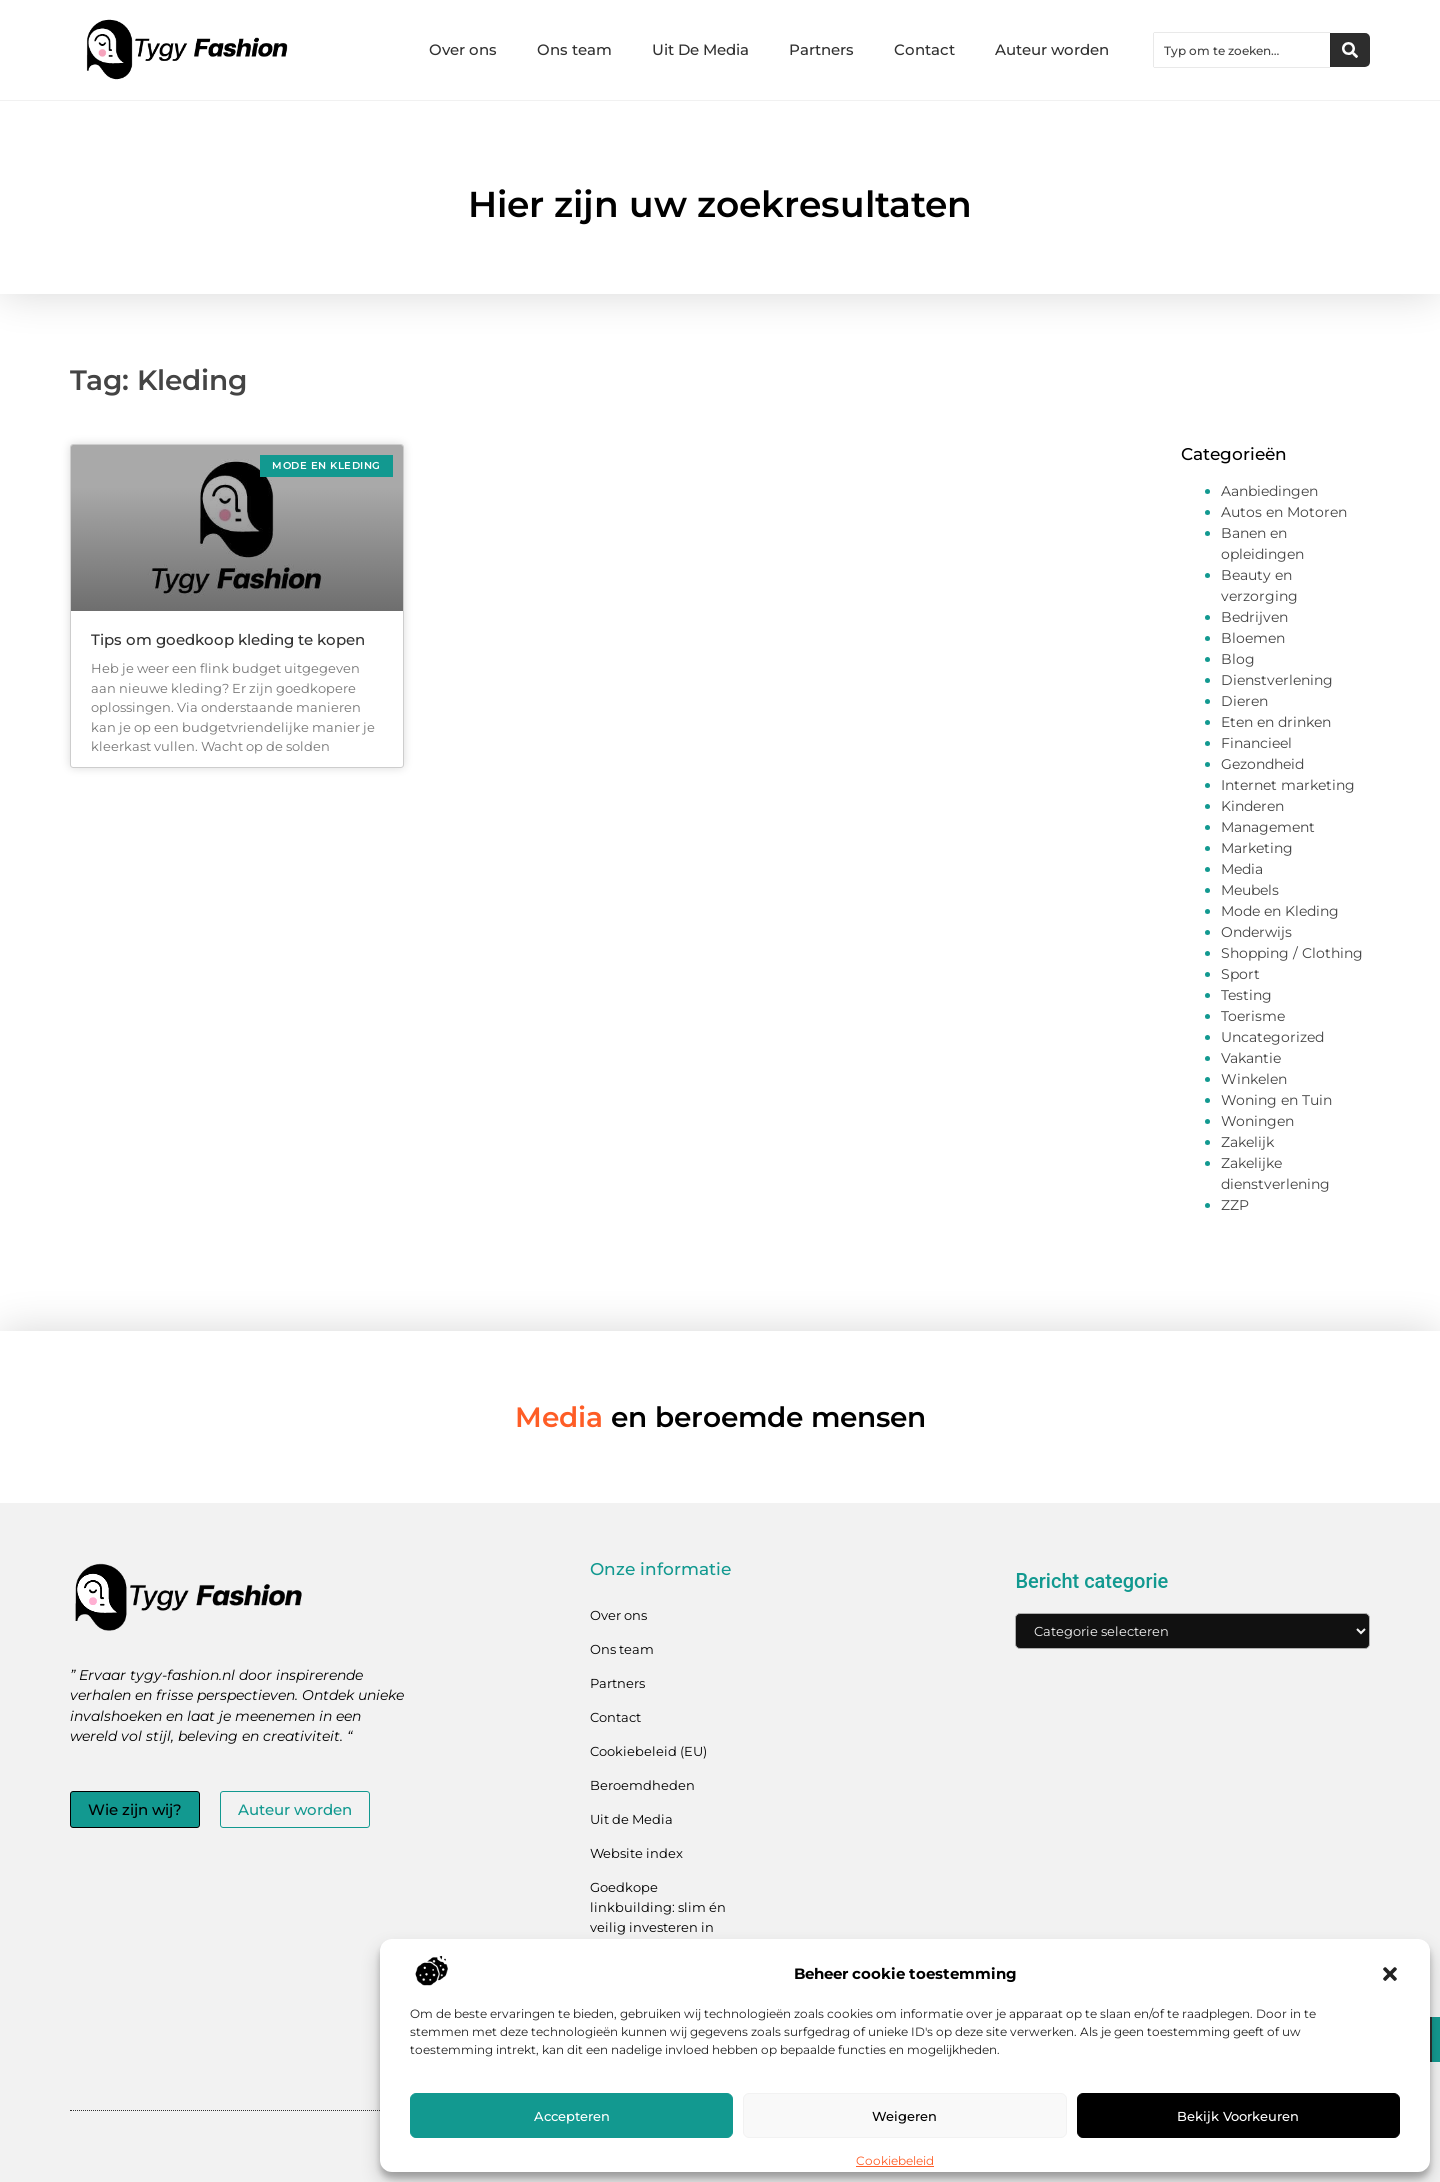 Image resolution: width=1440 pixels, height=2182 pixels. What do you see at coordinates (574, 49) in the screenshot?
I see `Ons team` at bounding box center [574, 49].